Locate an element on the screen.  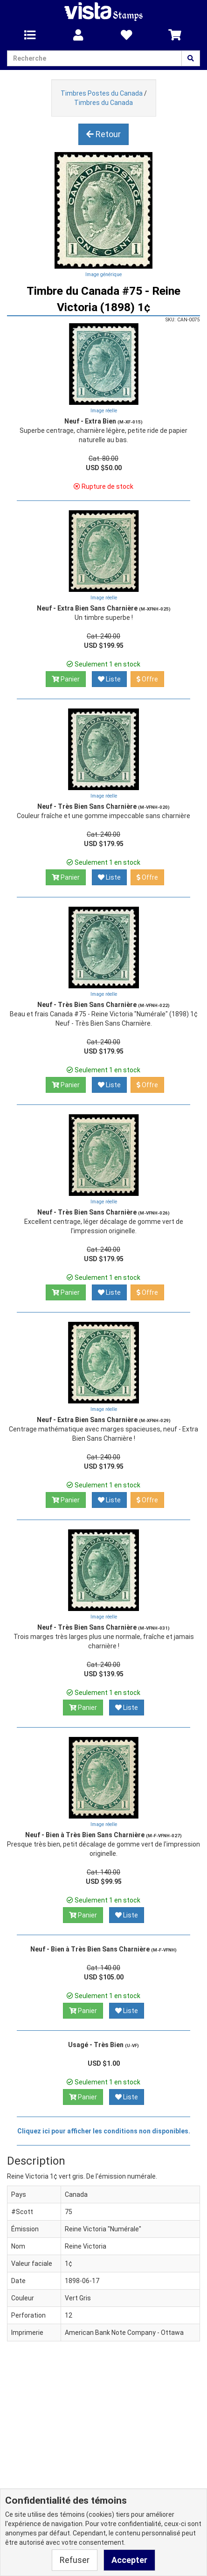
Liste is located at coordinates (109, 679).